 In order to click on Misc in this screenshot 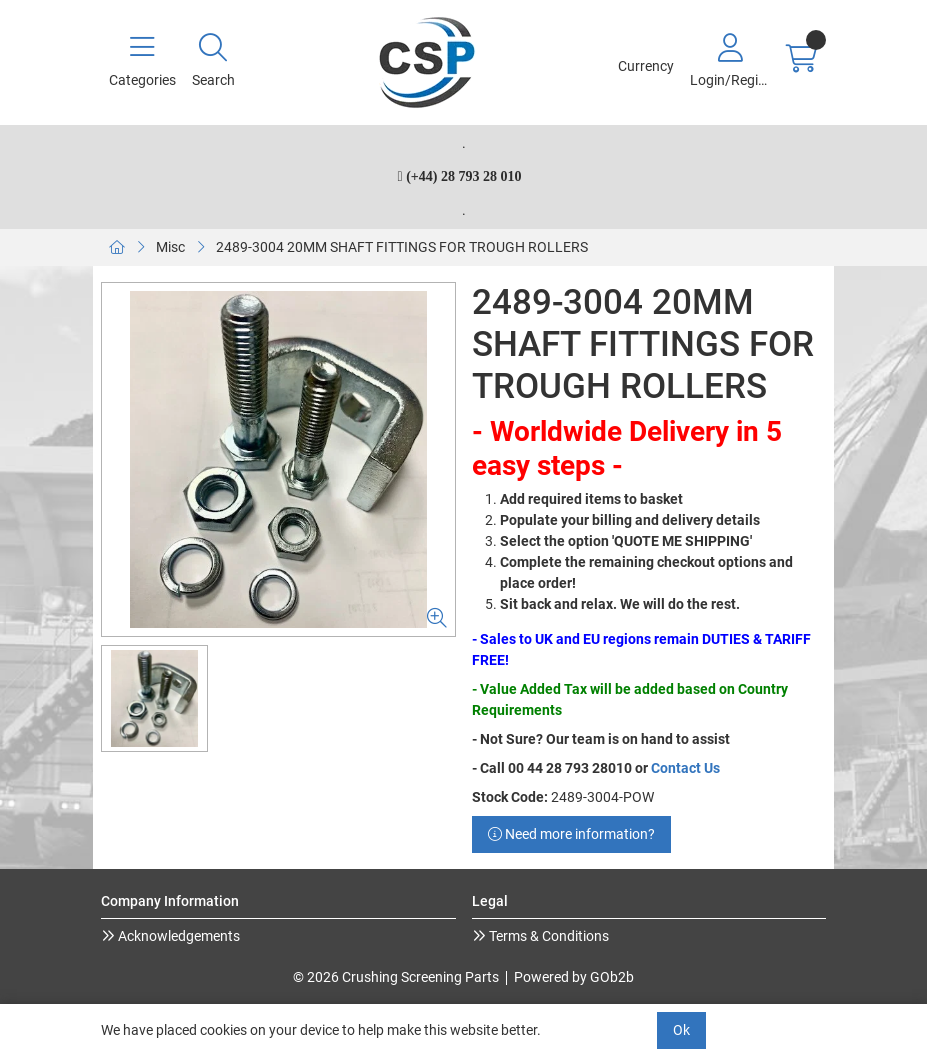, I will do `click(170, 247)`.